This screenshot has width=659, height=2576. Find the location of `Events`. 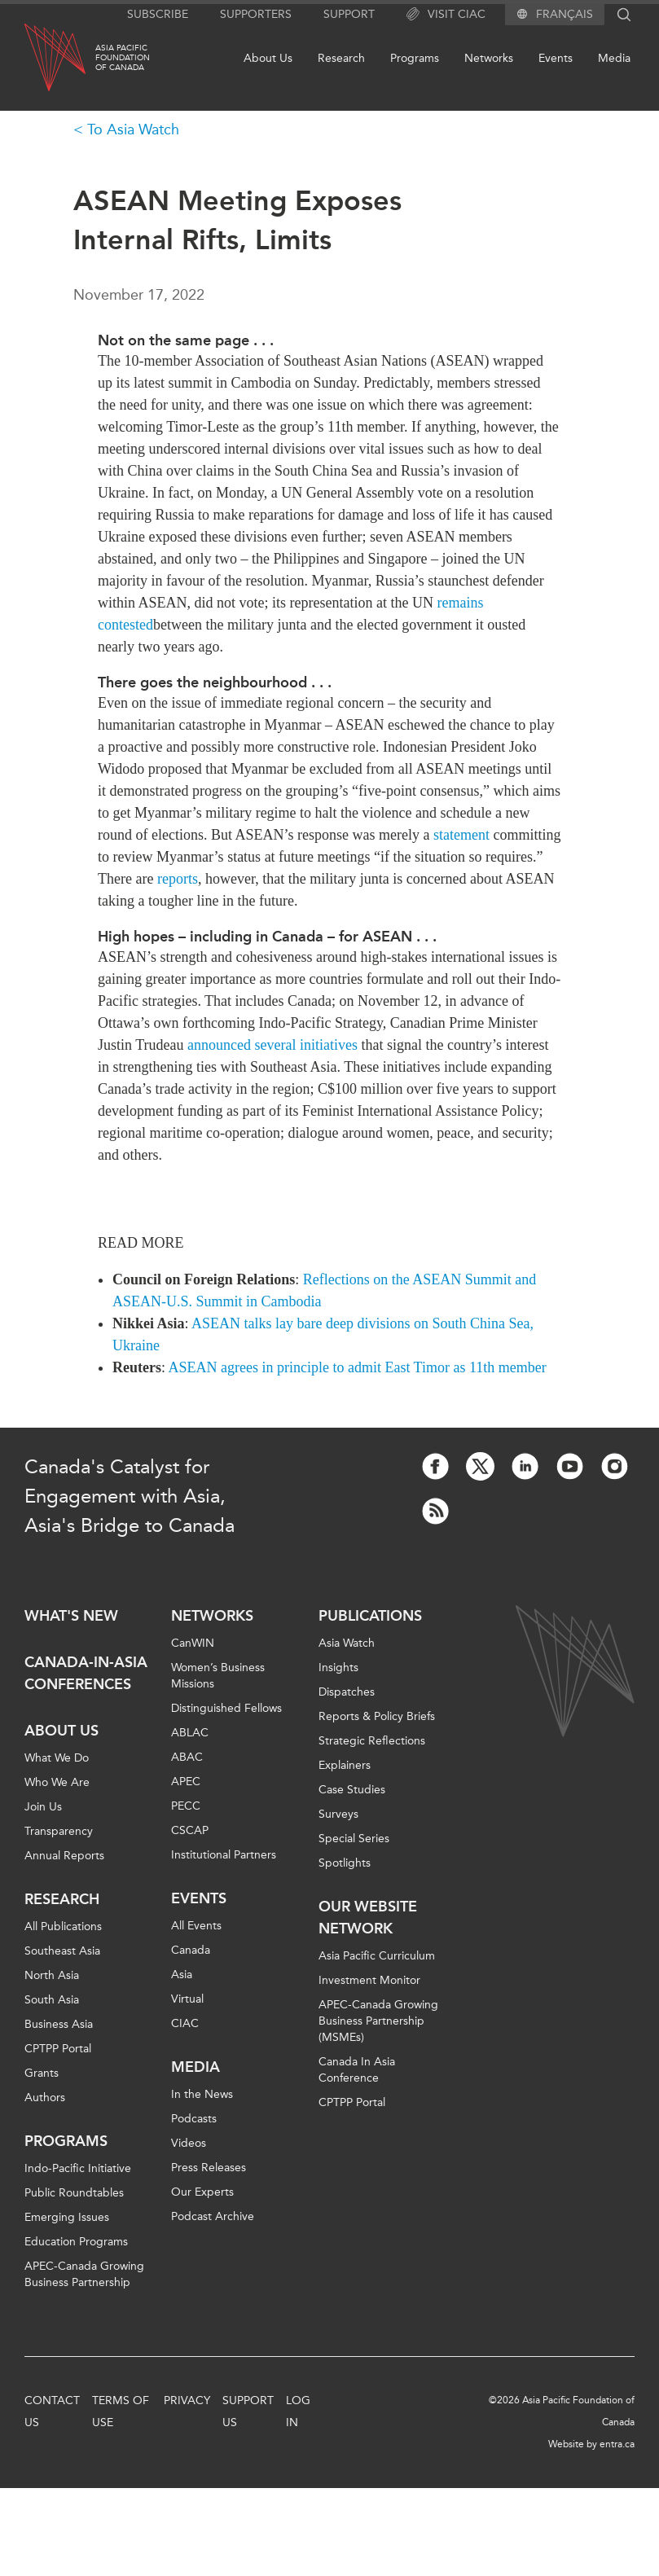

Events is located at coordinates (555, 58).